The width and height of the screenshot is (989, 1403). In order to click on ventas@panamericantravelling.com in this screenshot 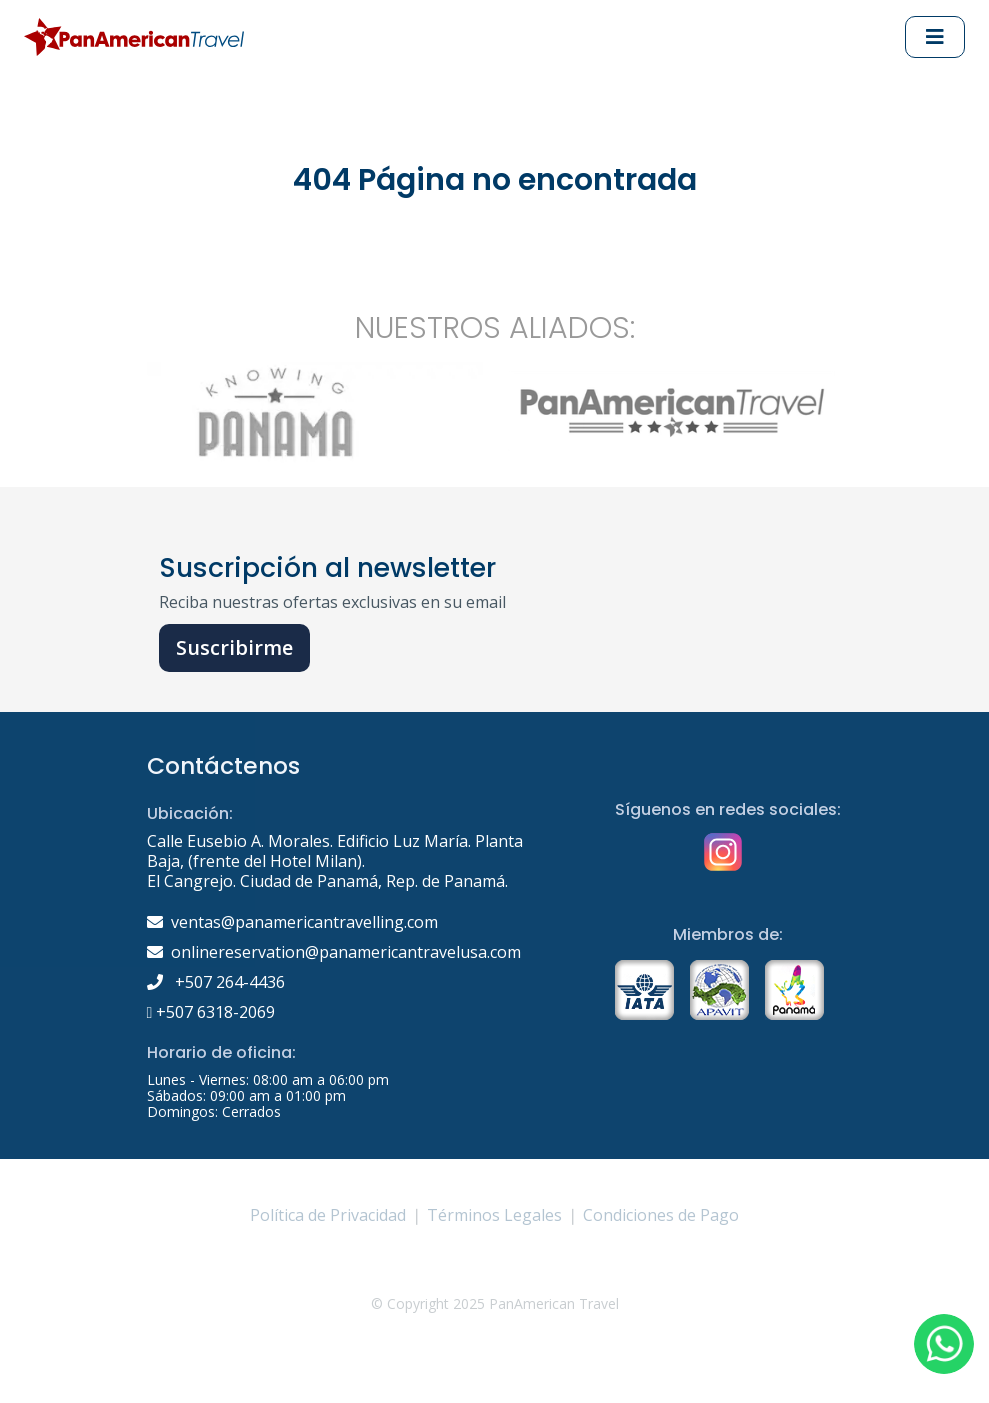, I will do `click(304, 922)`.